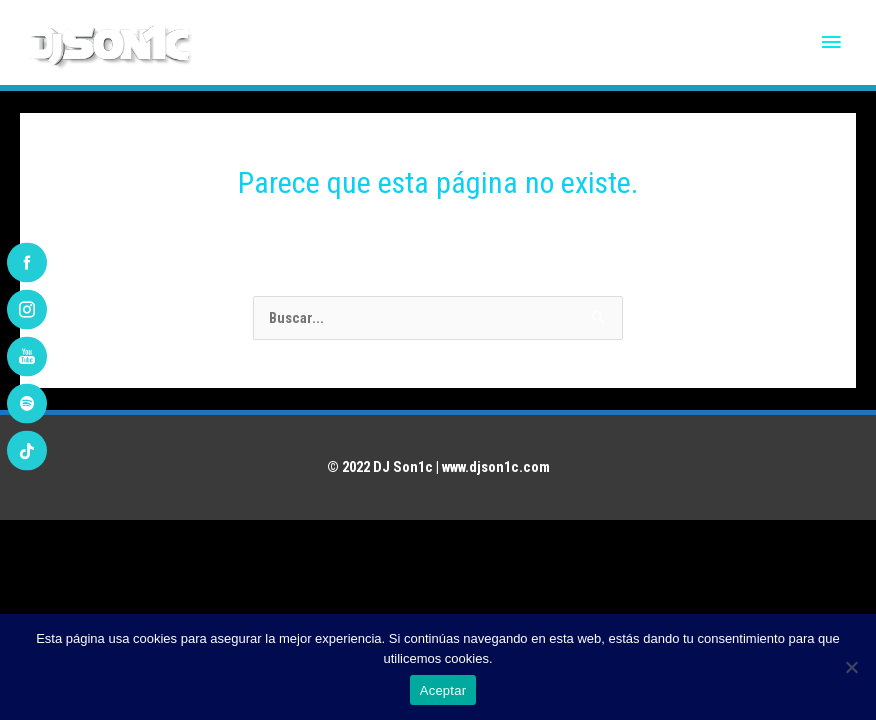  What do you see at coordinates (443, 690) in the screenshot?
I see `Aceptar` at bounding box center [443, 690].